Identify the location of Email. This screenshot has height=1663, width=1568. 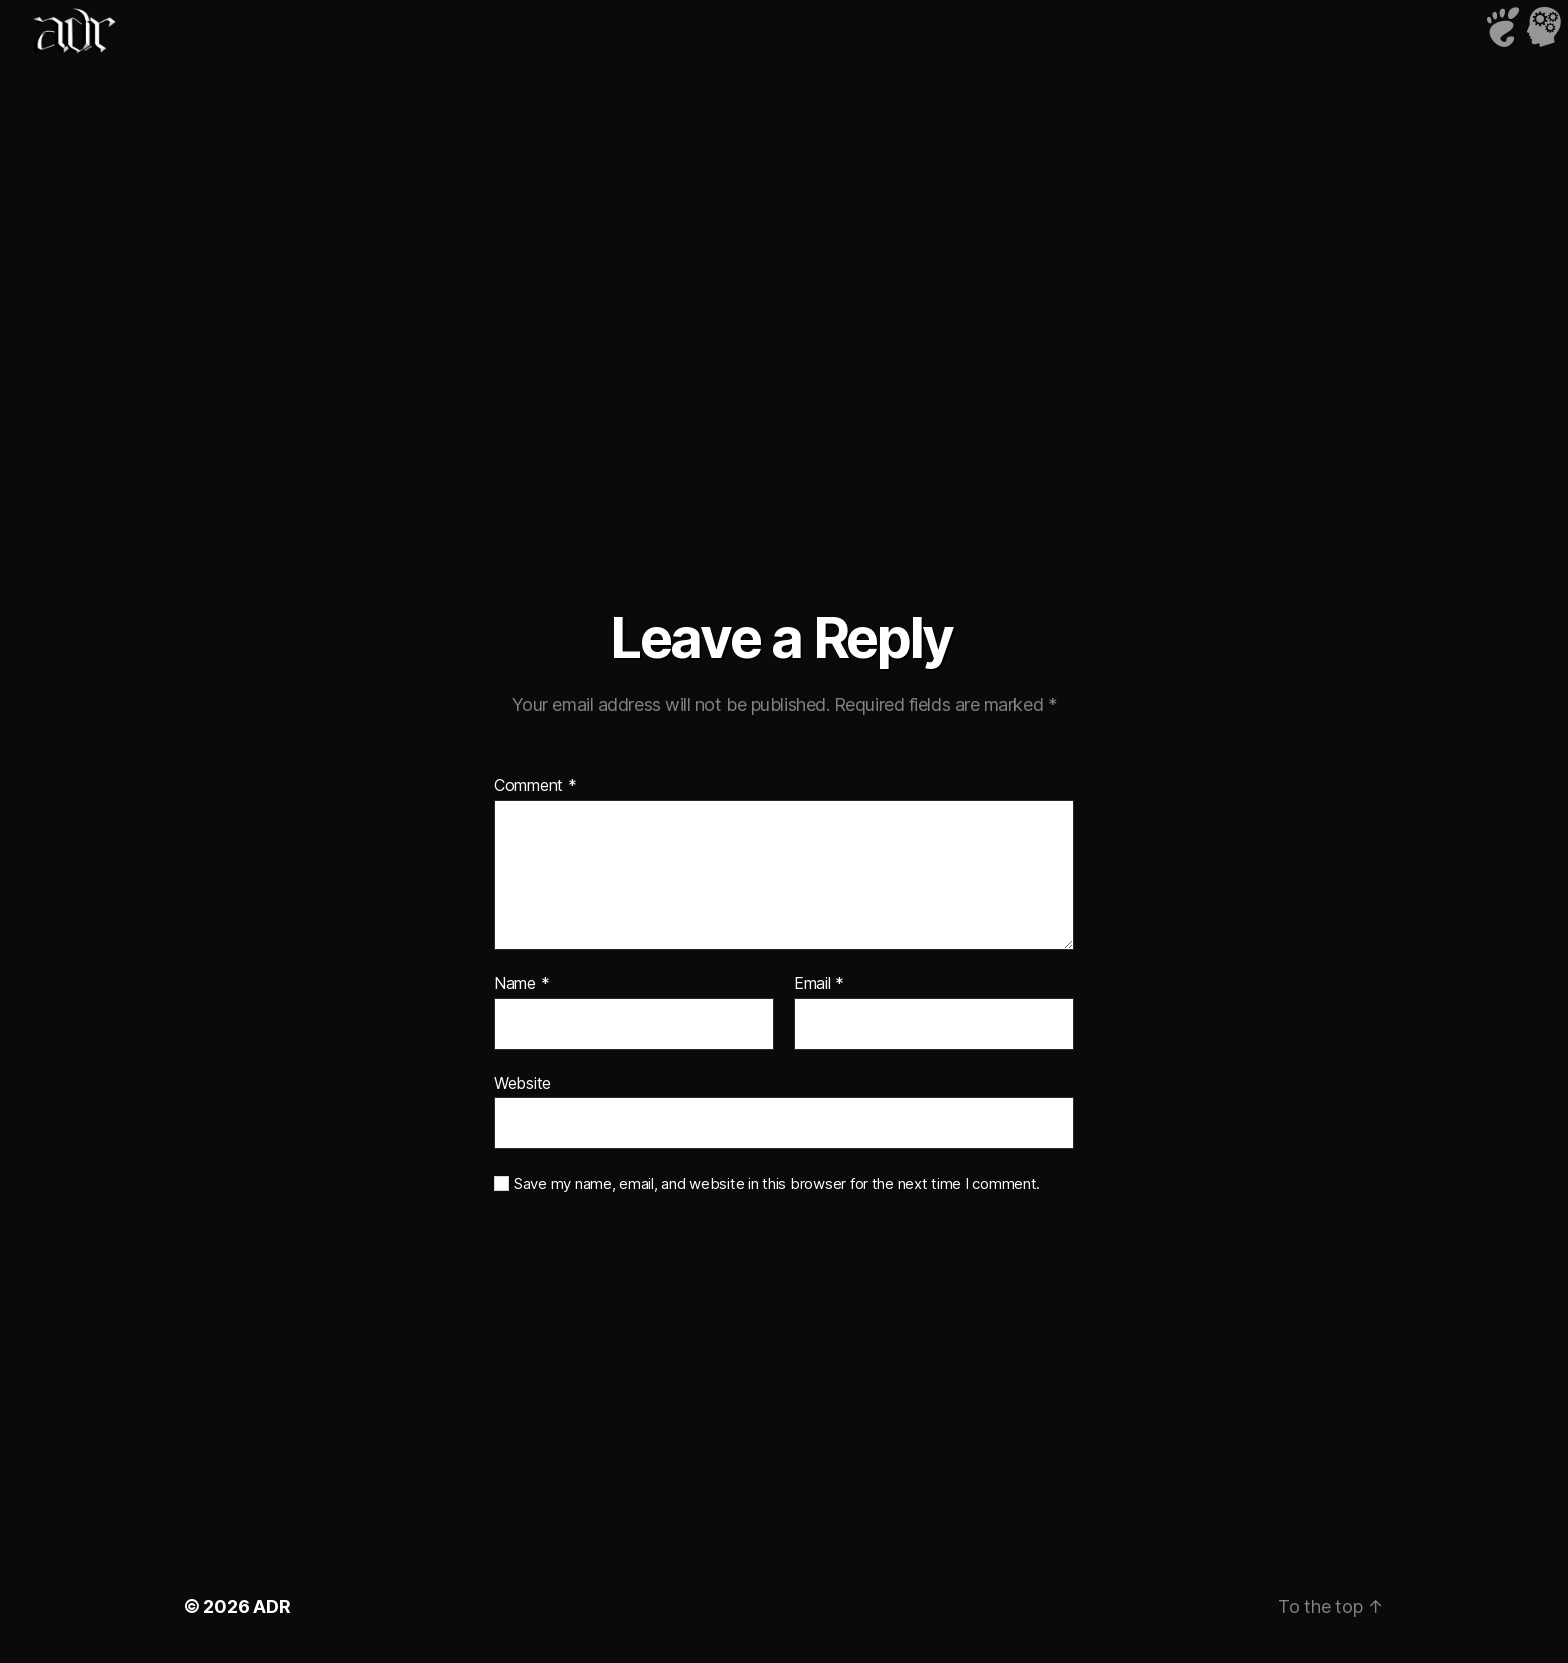
(819, 984).